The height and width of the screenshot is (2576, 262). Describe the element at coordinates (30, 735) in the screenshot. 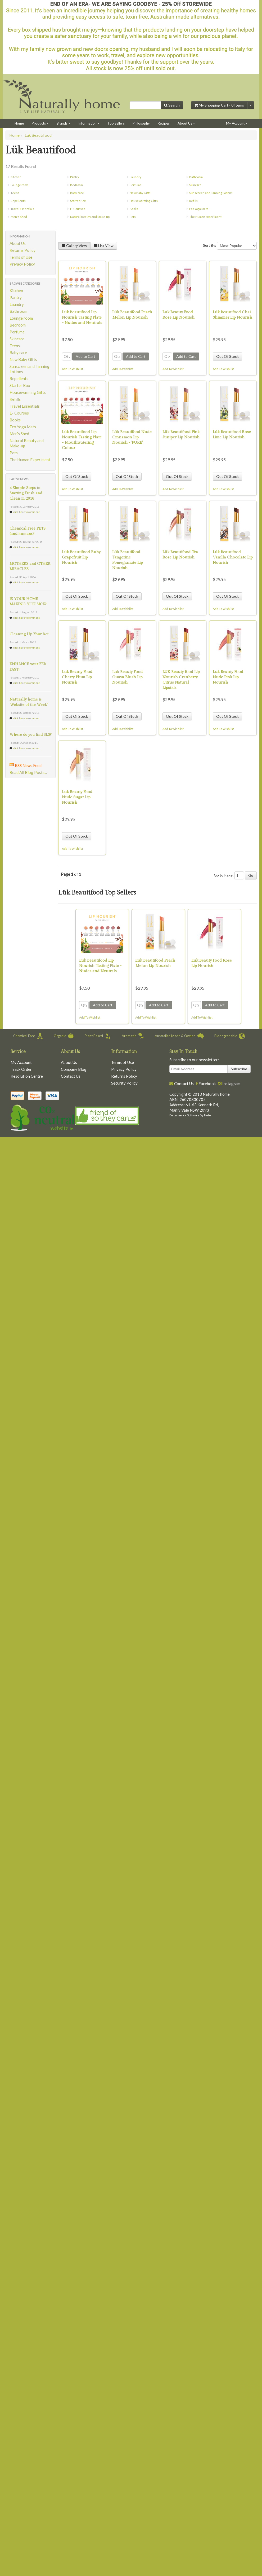

I see `Where do you find SLS?` at that location.